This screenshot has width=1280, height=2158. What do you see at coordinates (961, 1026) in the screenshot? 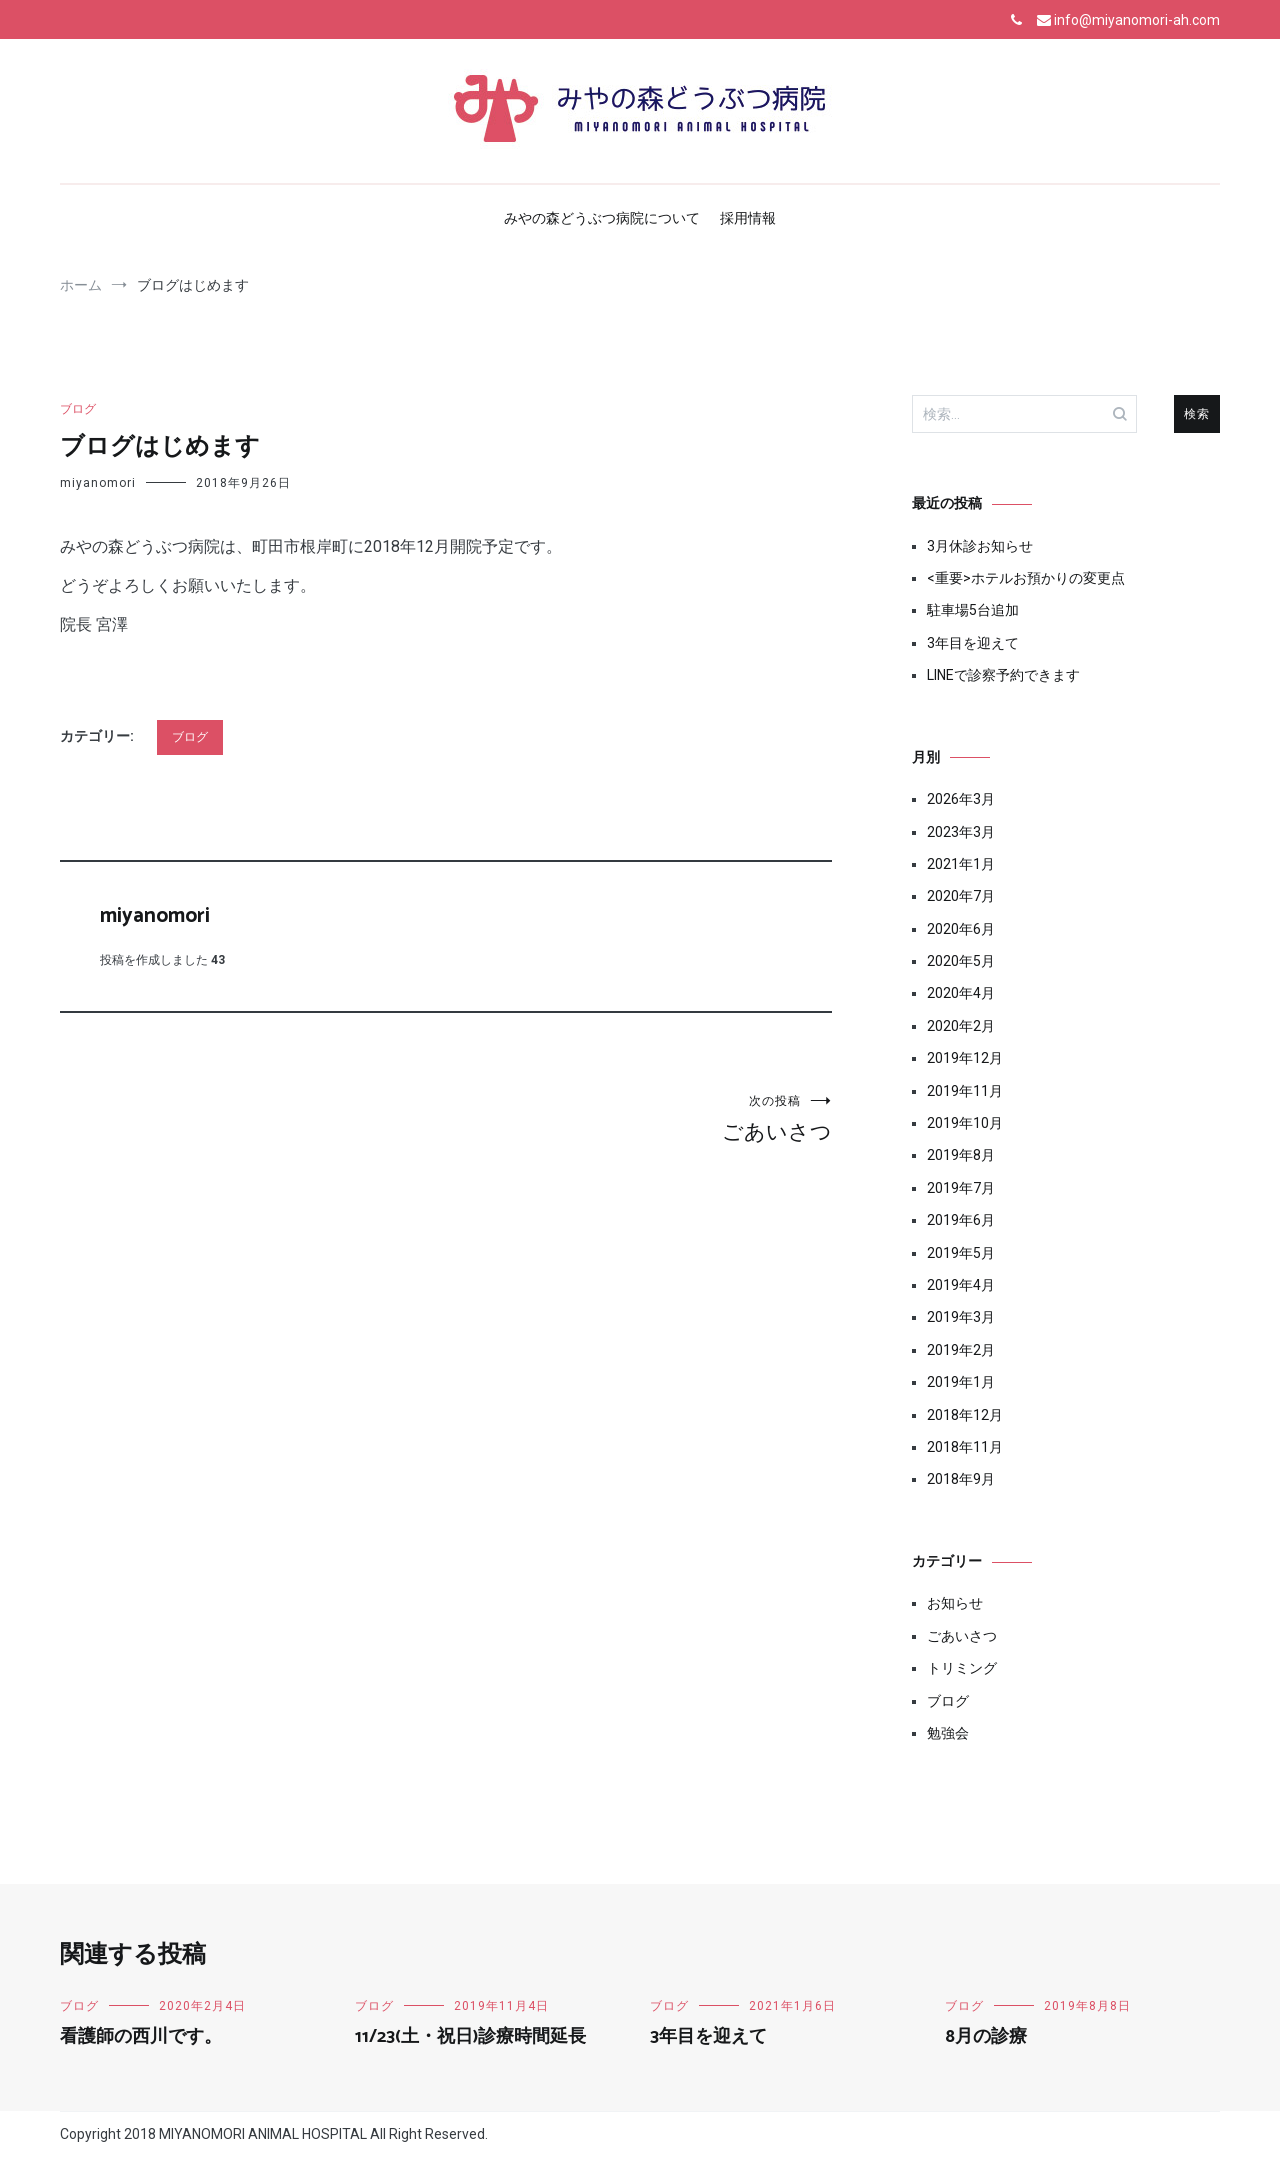
I see `2020年2月` at bounding box center [961, 1026].